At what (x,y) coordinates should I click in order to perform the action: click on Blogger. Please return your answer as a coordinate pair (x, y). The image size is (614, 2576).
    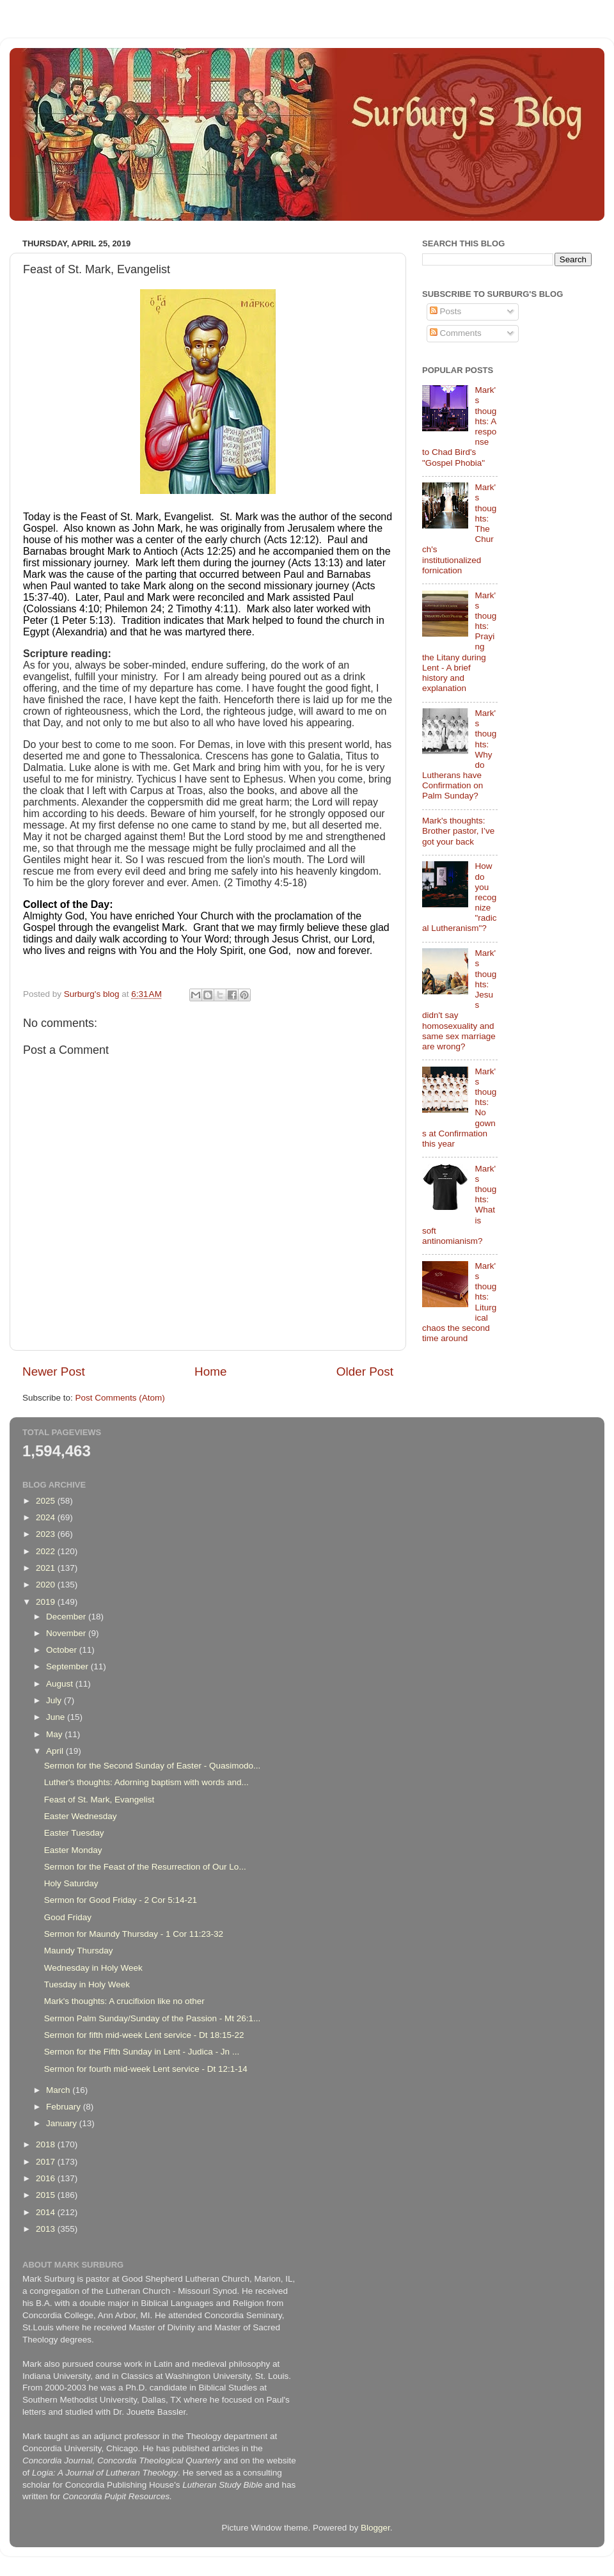
    Looking at the image, I should click on (375, 2527).